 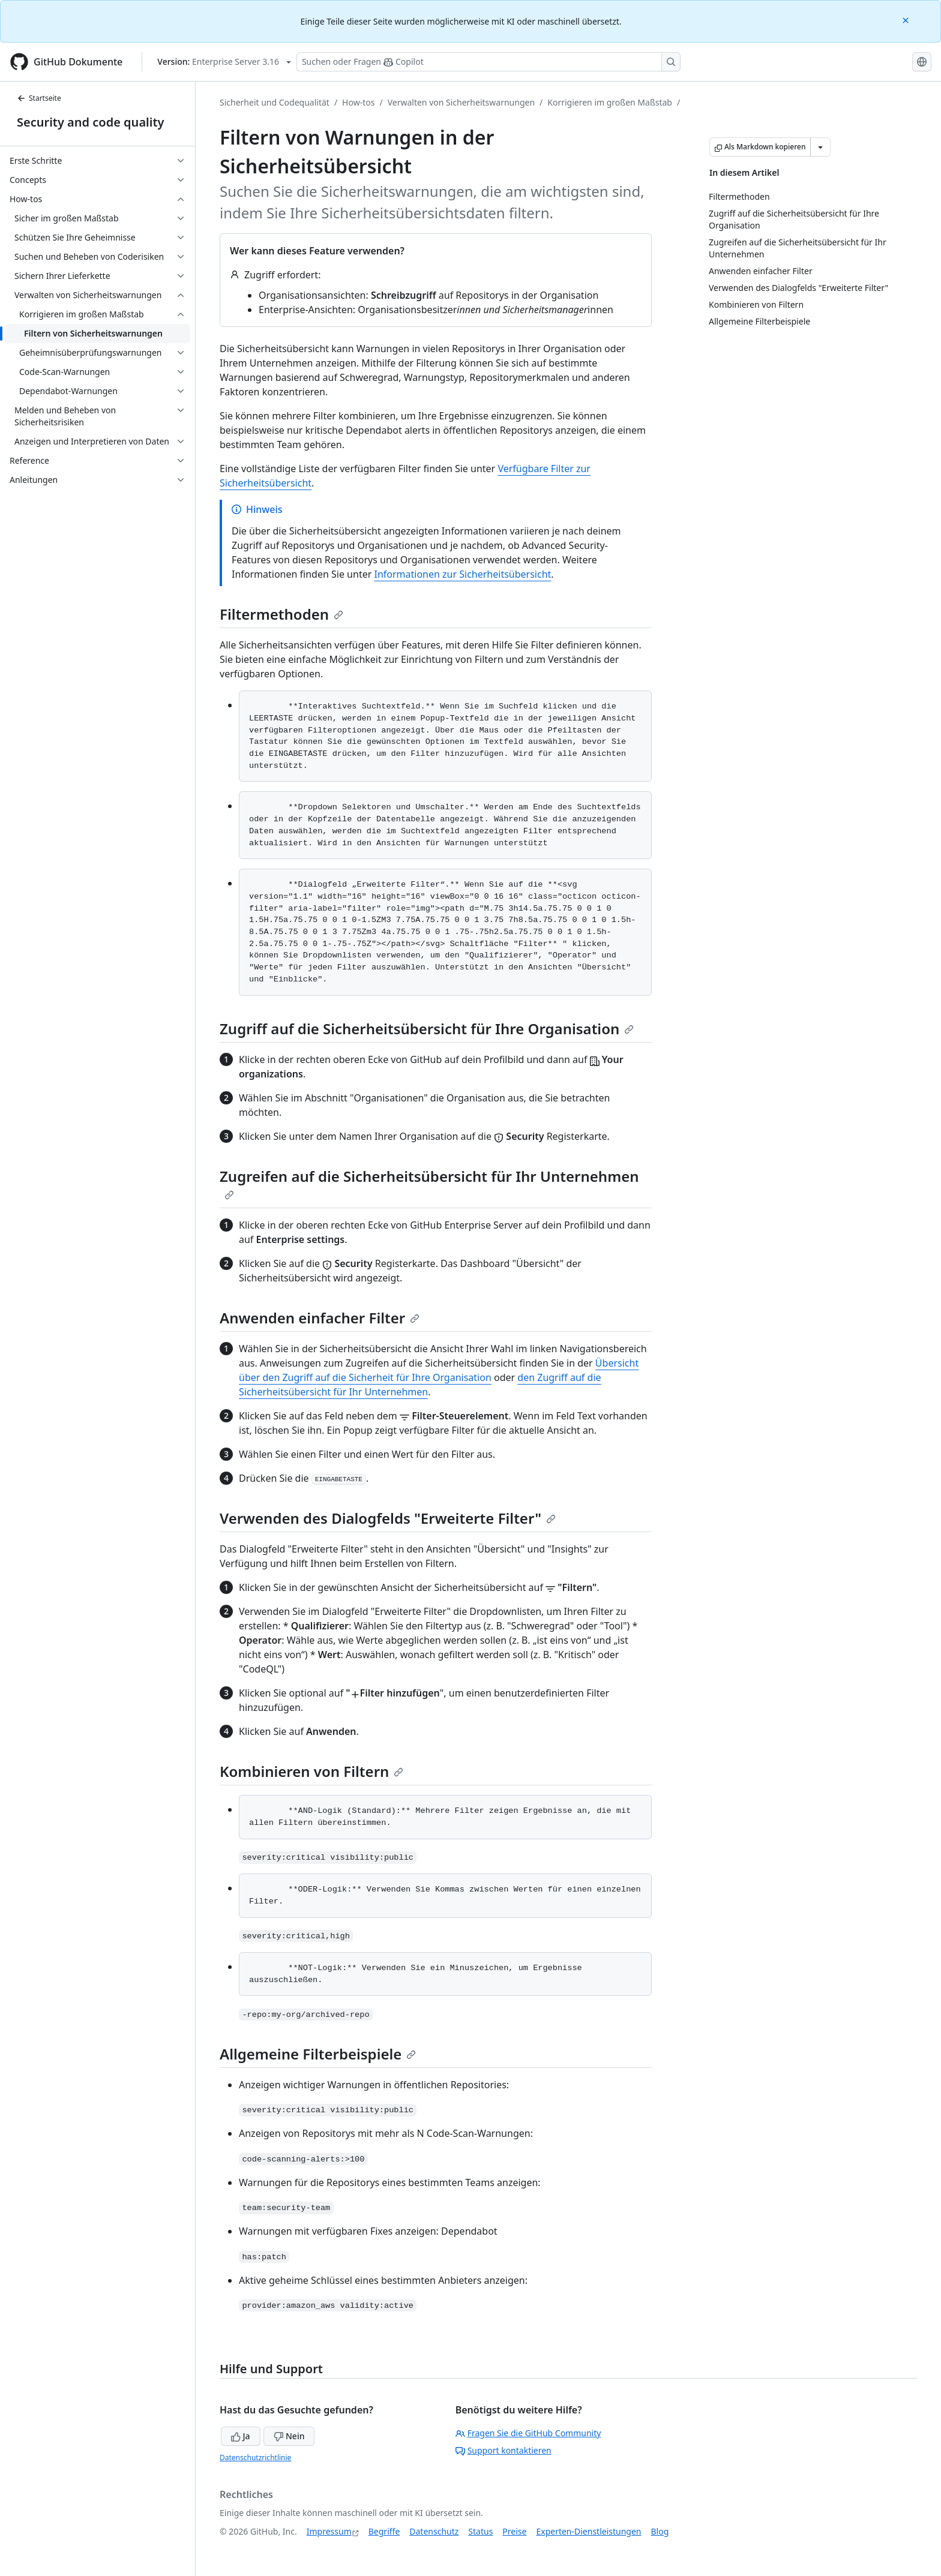 I want to click on Ja, so click(x=240, y=2436).